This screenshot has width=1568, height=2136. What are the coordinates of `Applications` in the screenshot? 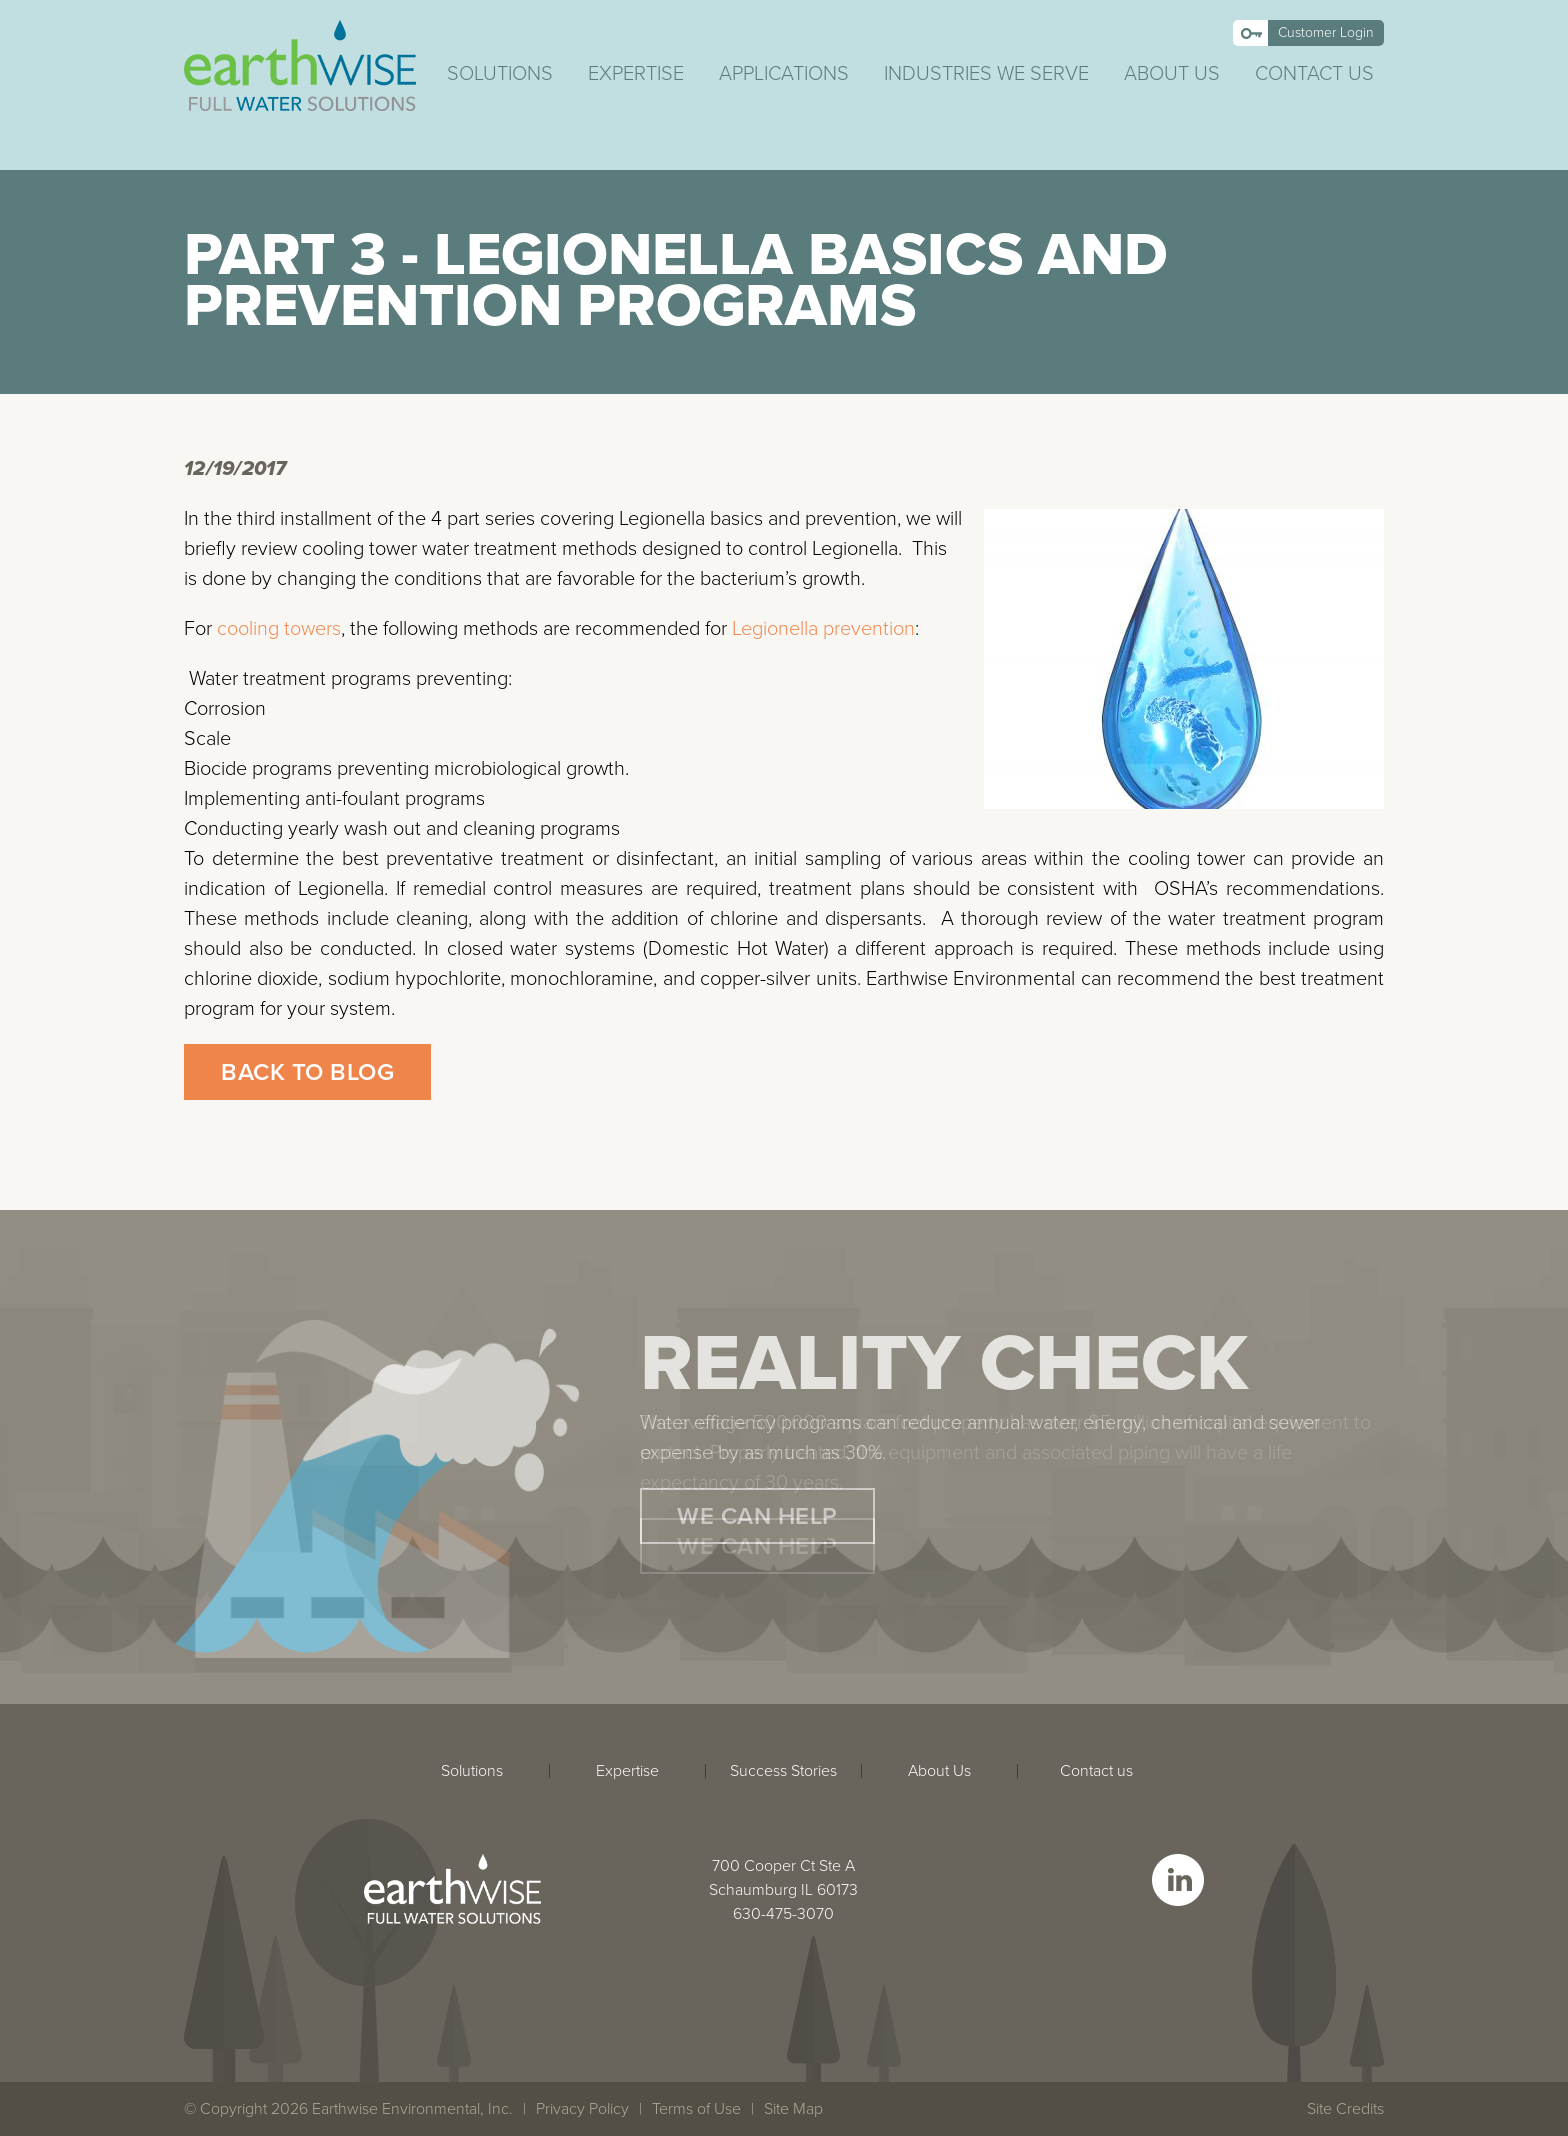 It's located at (784, 74).